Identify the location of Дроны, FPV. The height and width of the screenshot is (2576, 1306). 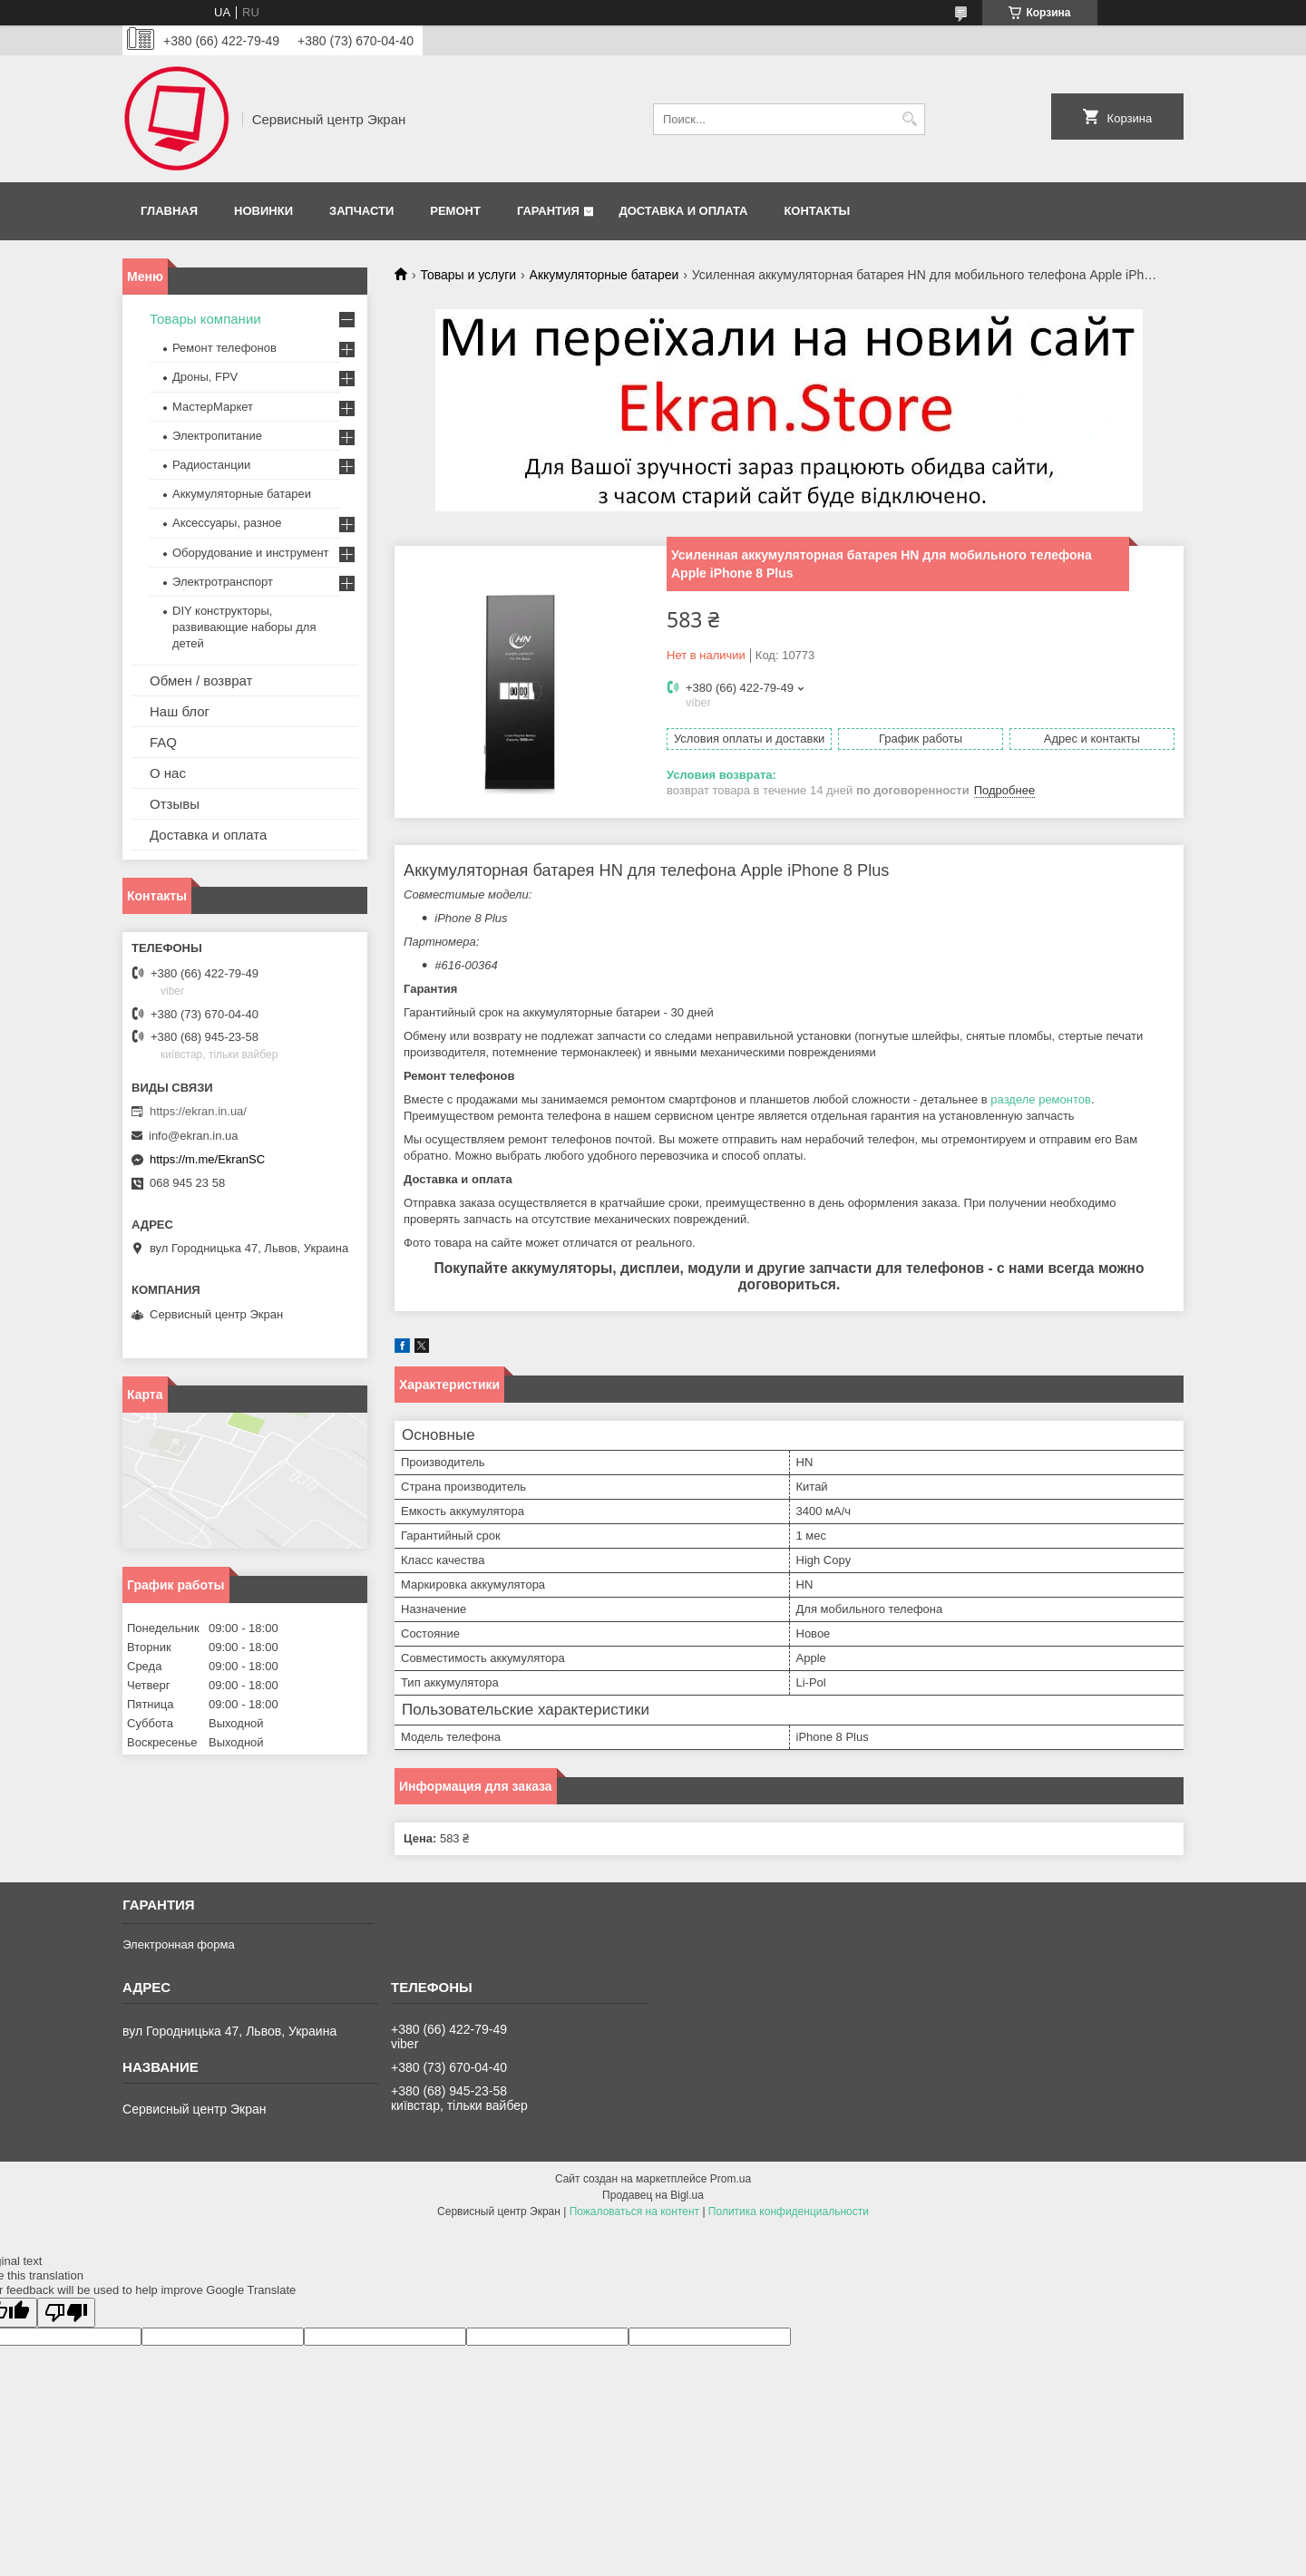
(205, 377).